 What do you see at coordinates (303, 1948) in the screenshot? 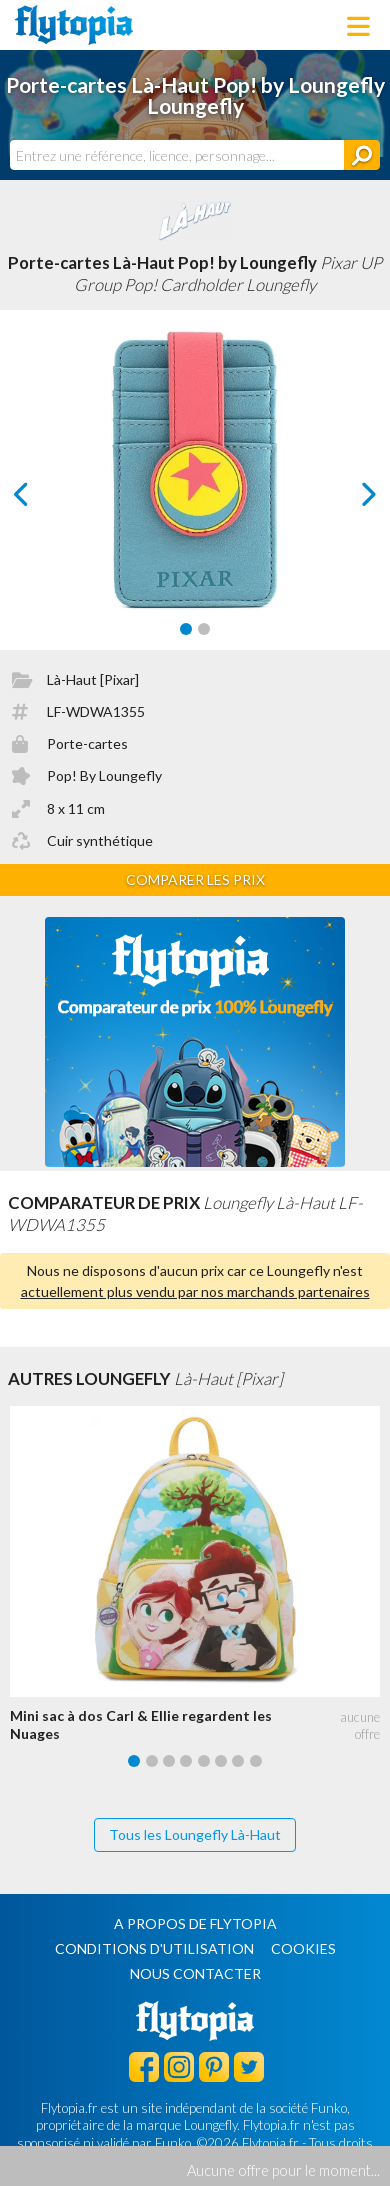
I see `Cookies` at bounding box center [303, 1948].